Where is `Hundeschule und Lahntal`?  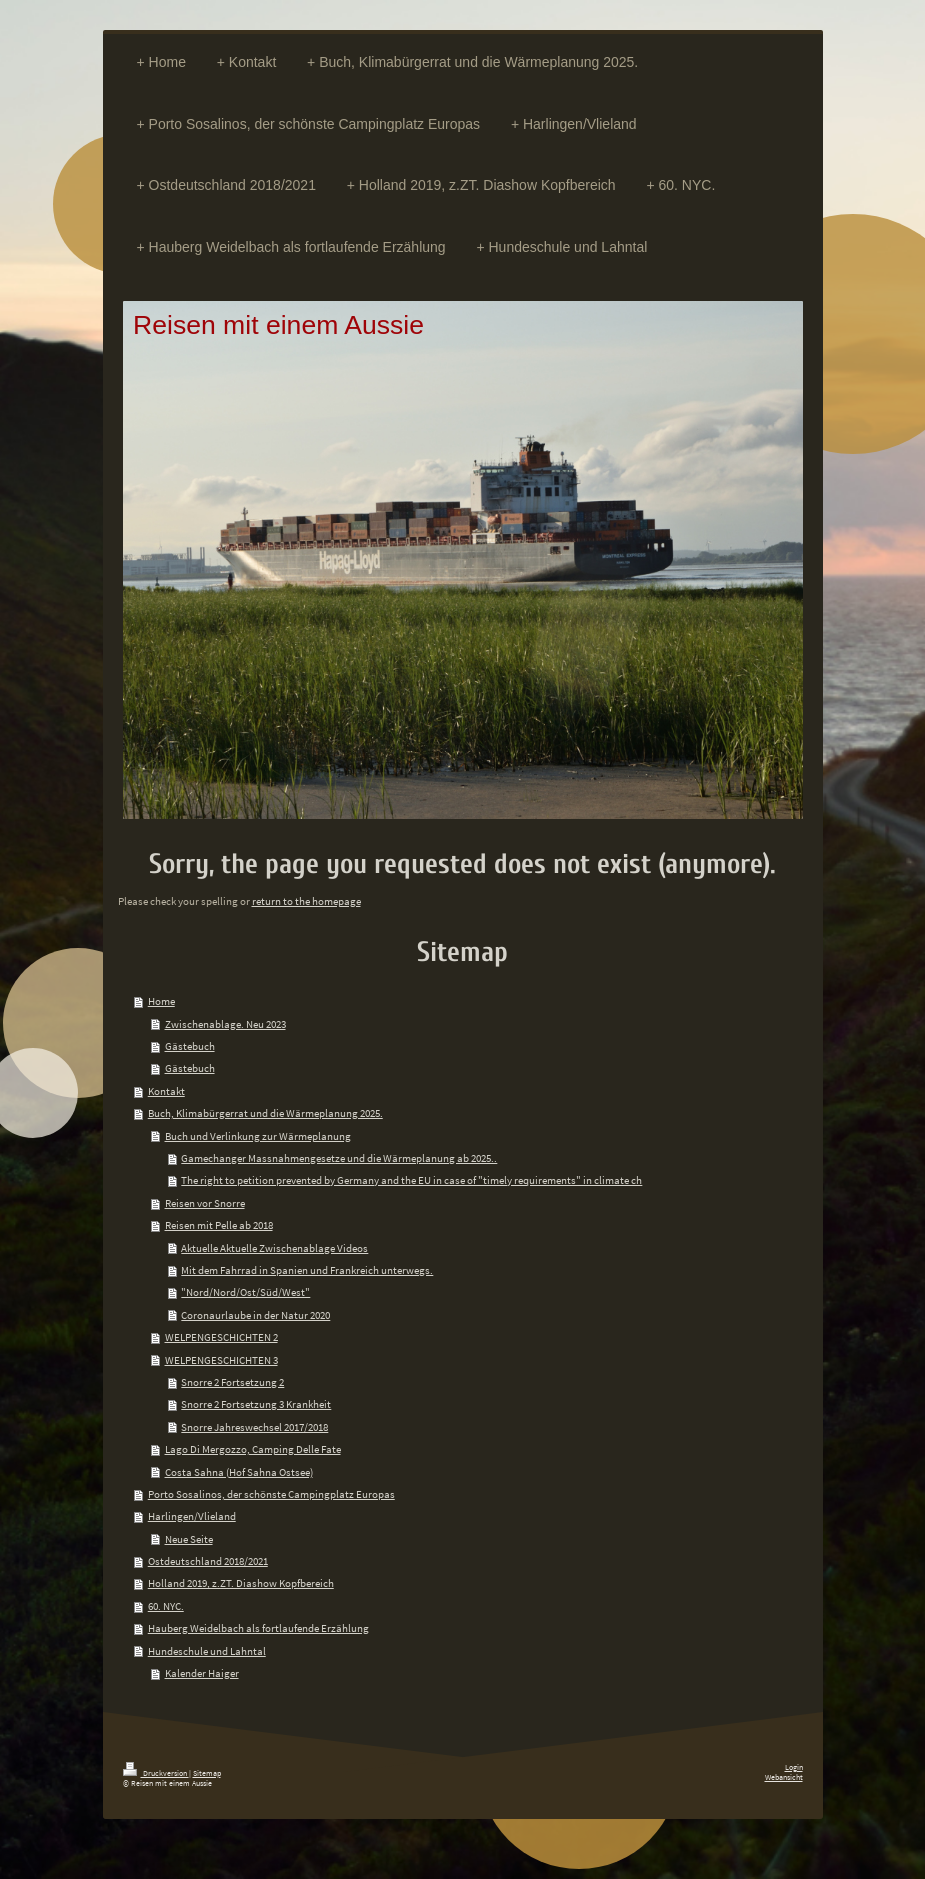
Hundeschule und Lahntal is located at coordinates (207, 1651).